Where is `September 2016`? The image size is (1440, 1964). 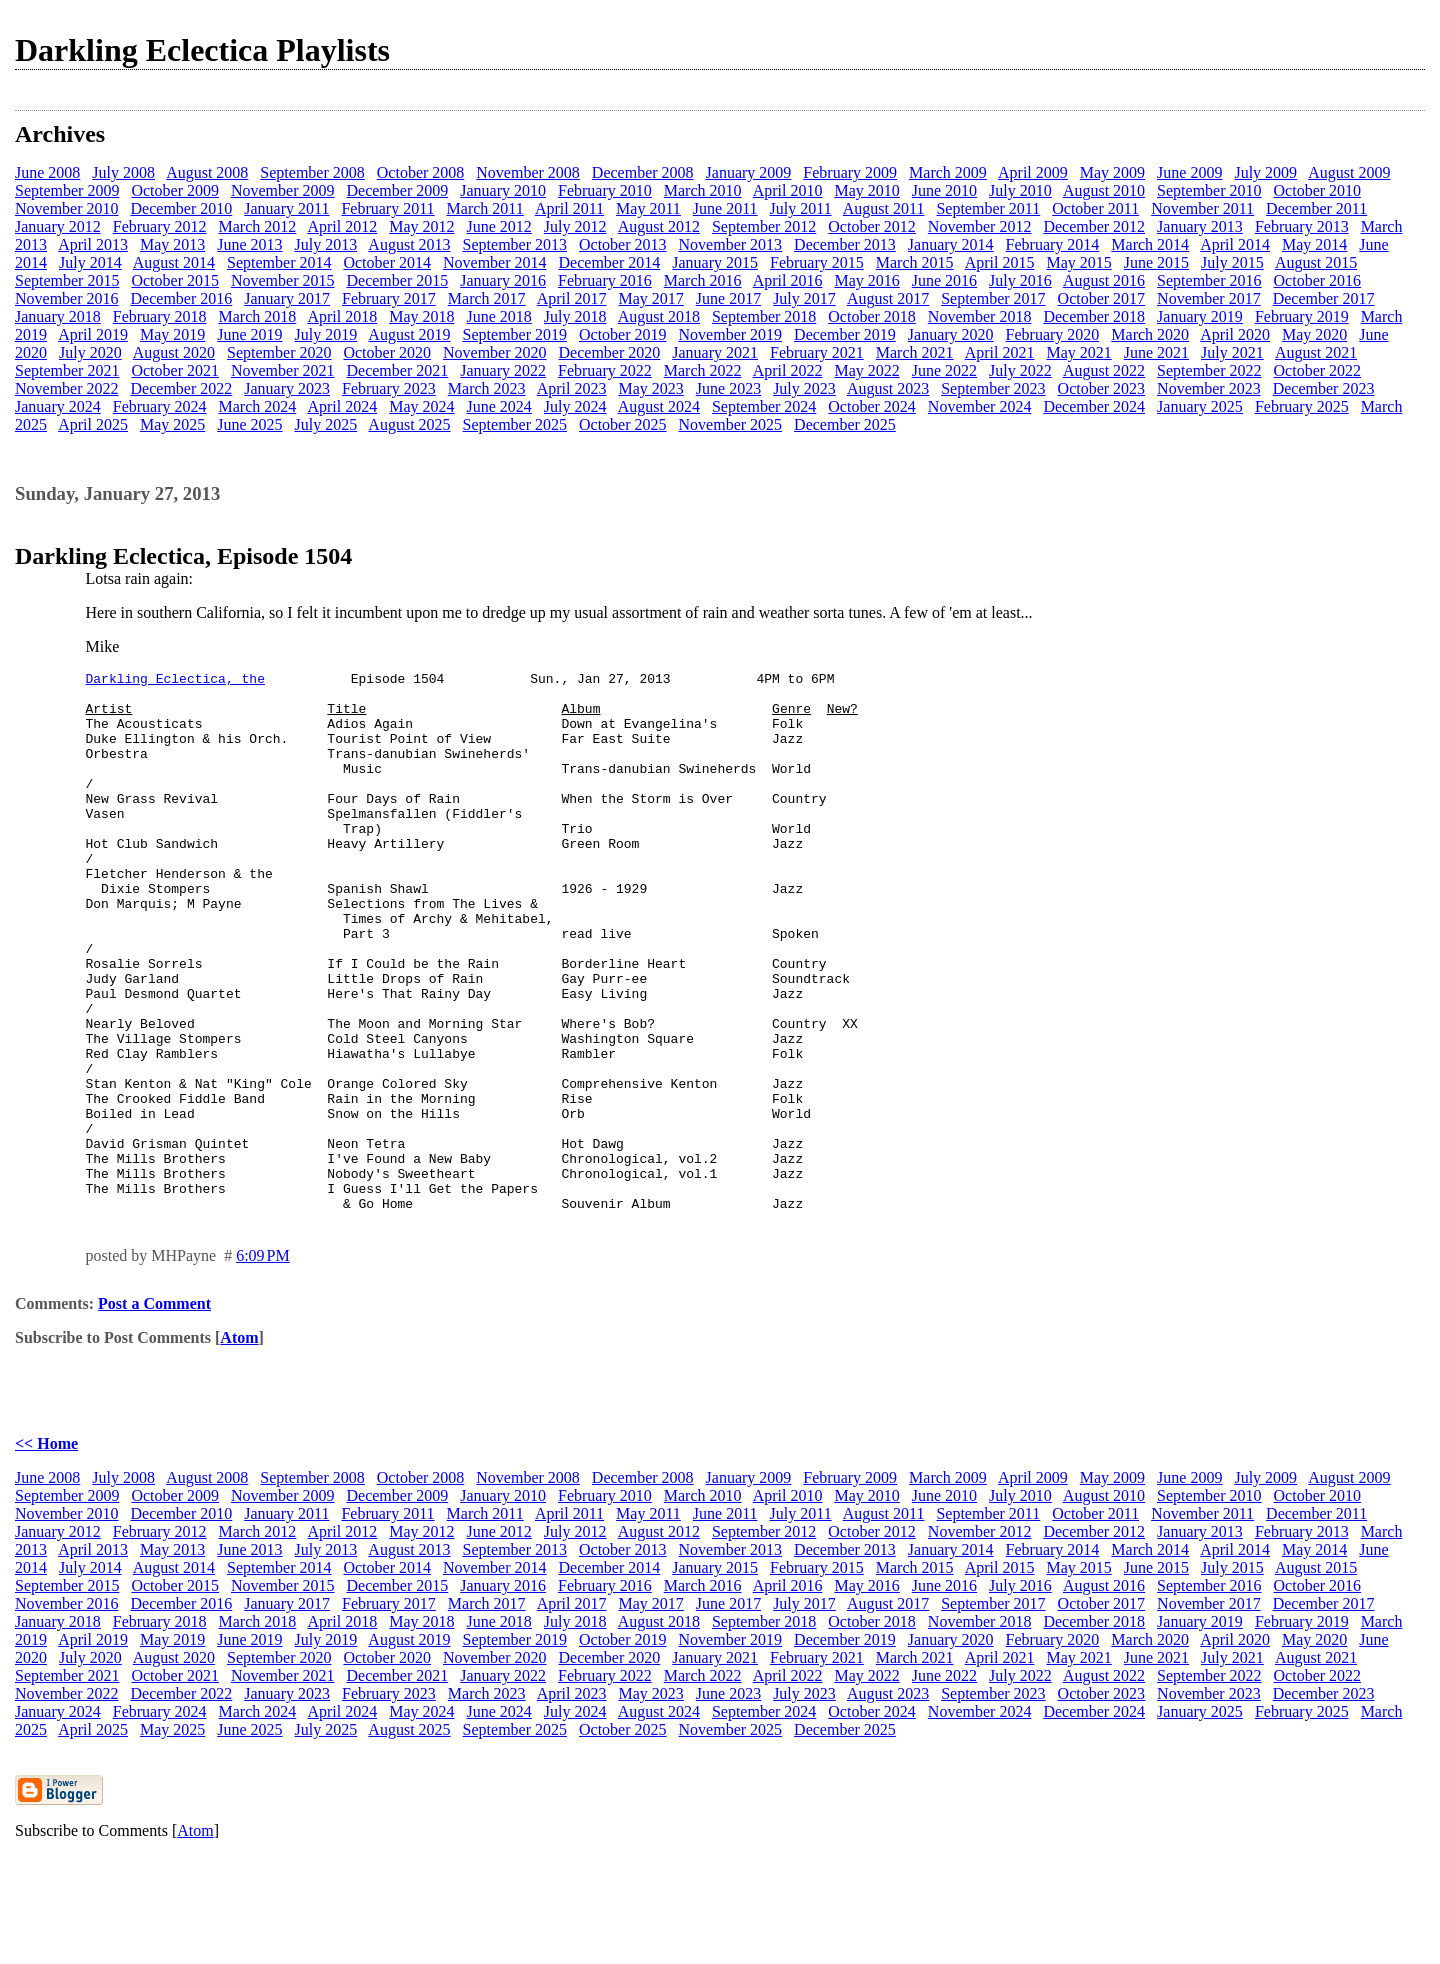 September 2016 is located at coordinates (1209, 280).